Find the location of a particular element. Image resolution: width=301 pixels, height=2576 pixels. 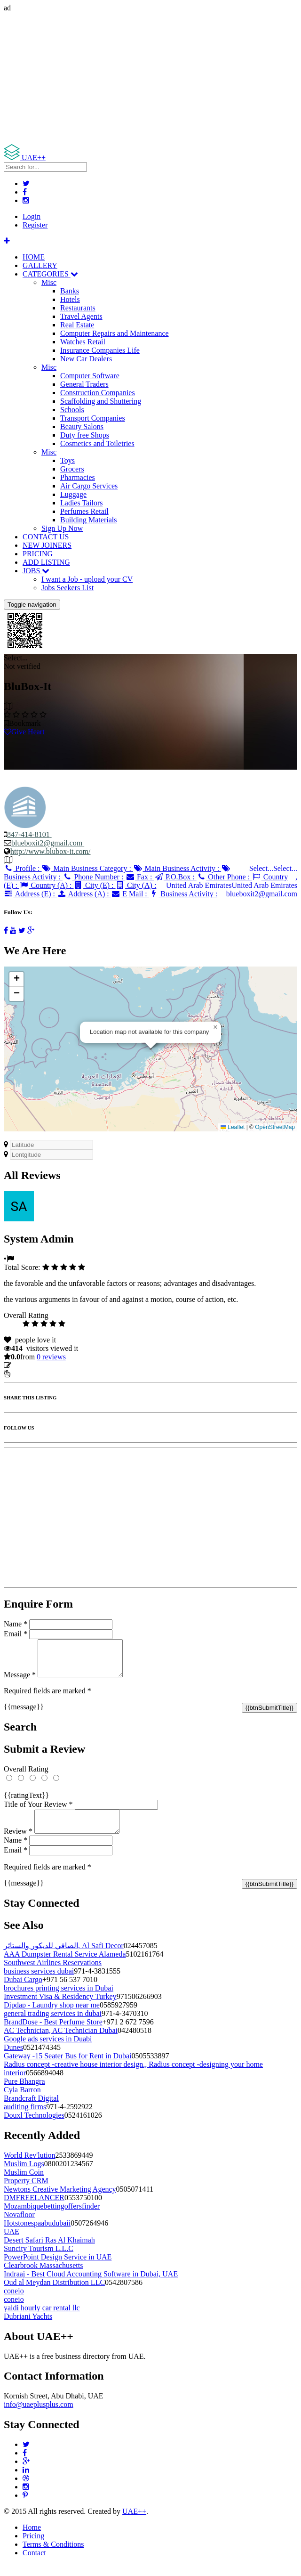

[Advertisement] is located at coordinates (150, 78).